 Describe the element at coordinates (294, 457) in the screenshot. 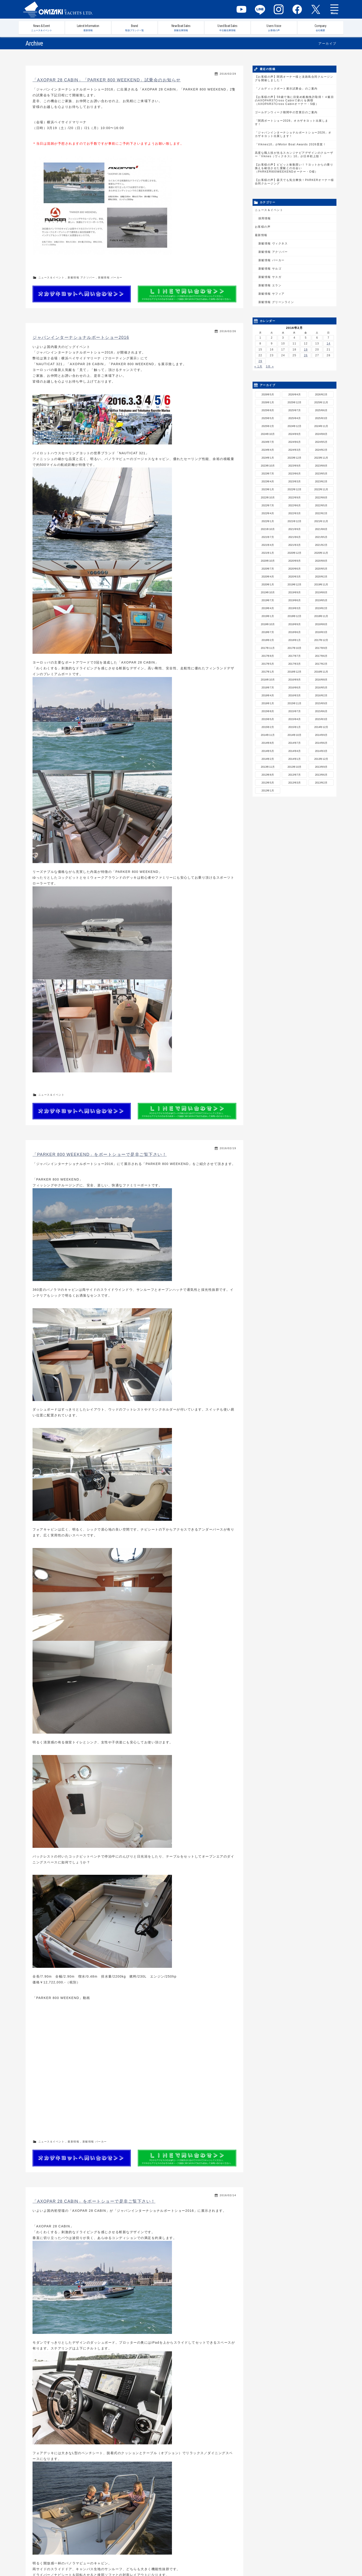

I see `2023年12月` at that location.